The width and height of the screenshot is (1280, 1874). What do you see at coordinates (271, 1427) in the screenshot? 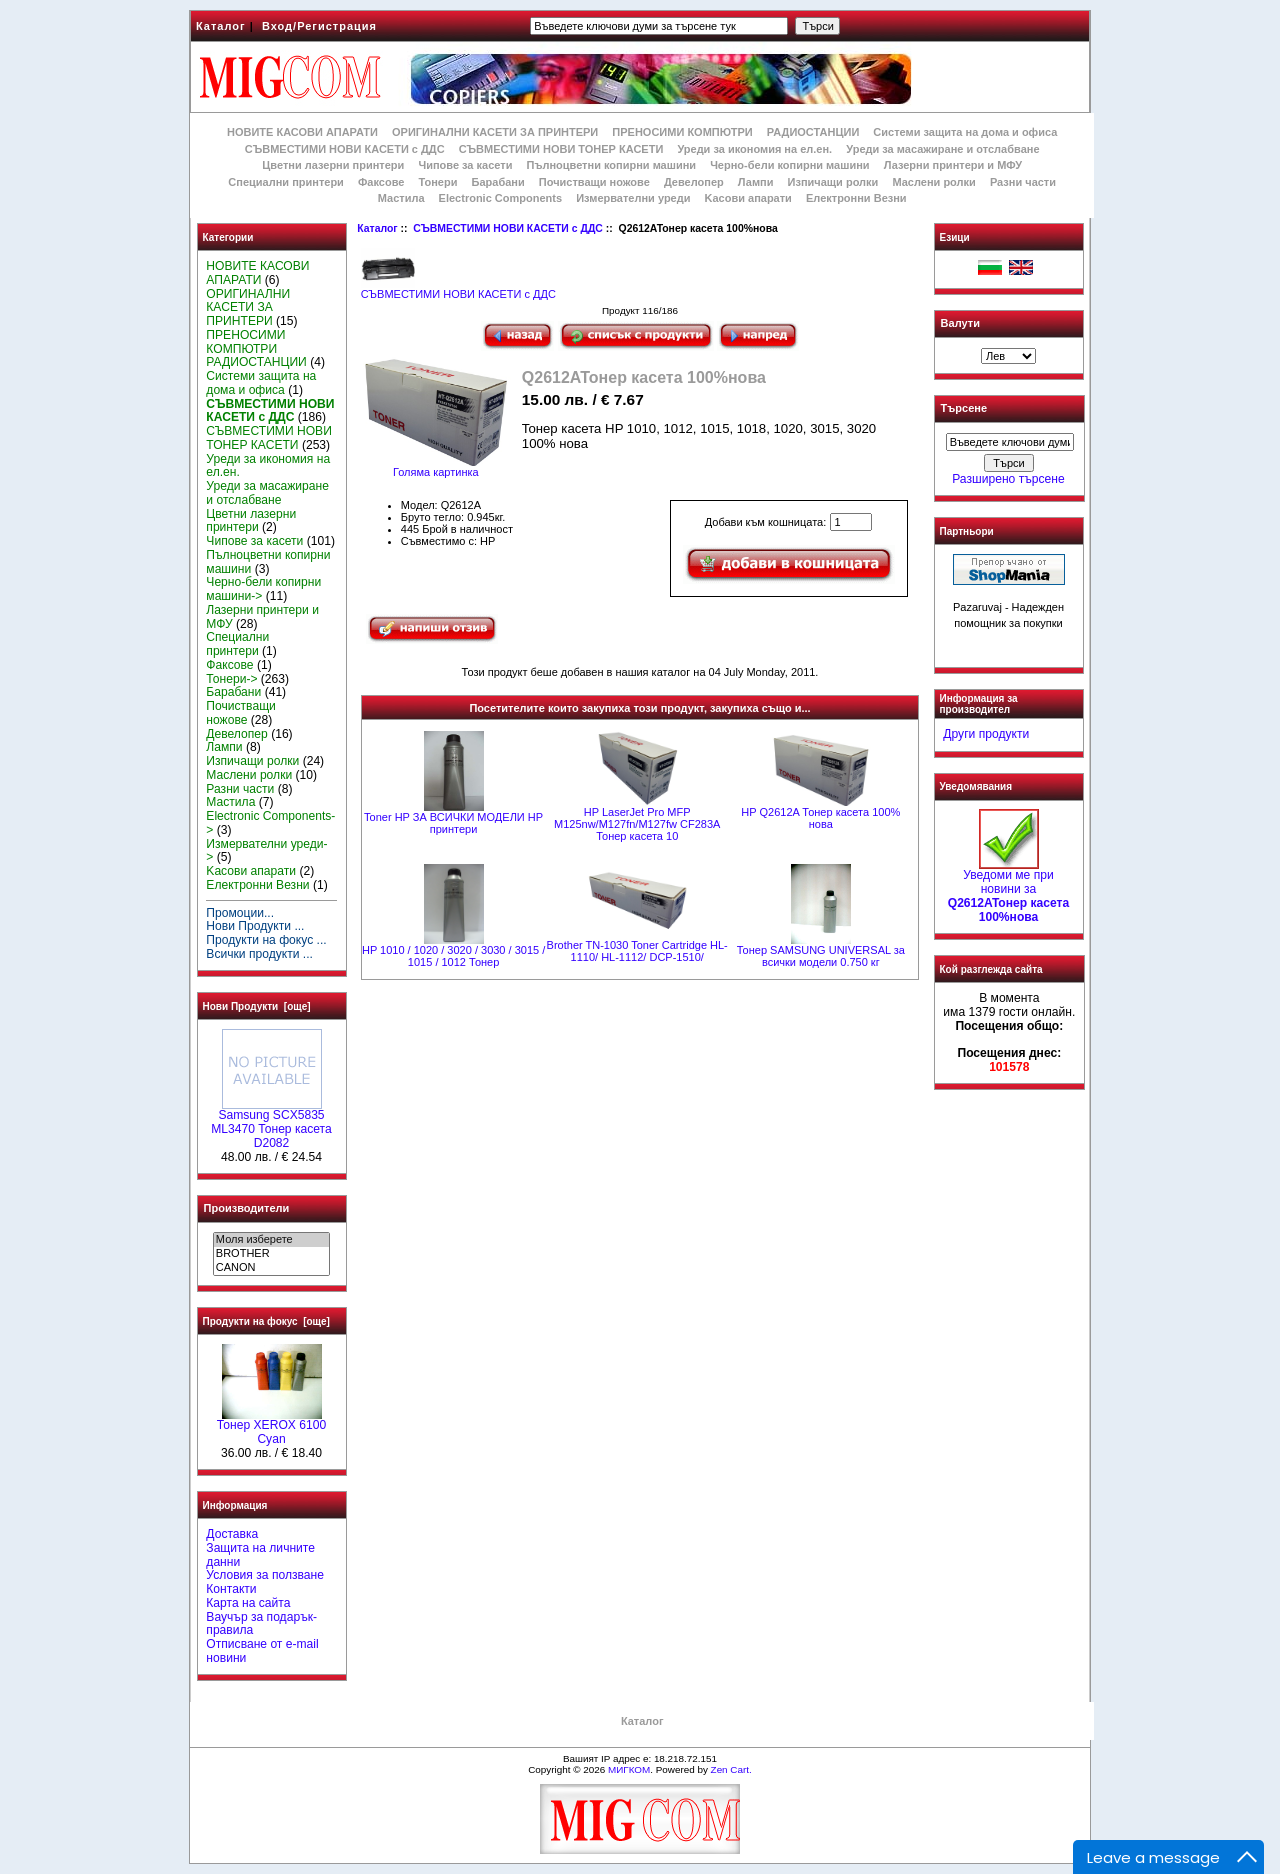
I see `Тонер XEROX 6100 Cyan` at bounding box center [271, 1427].